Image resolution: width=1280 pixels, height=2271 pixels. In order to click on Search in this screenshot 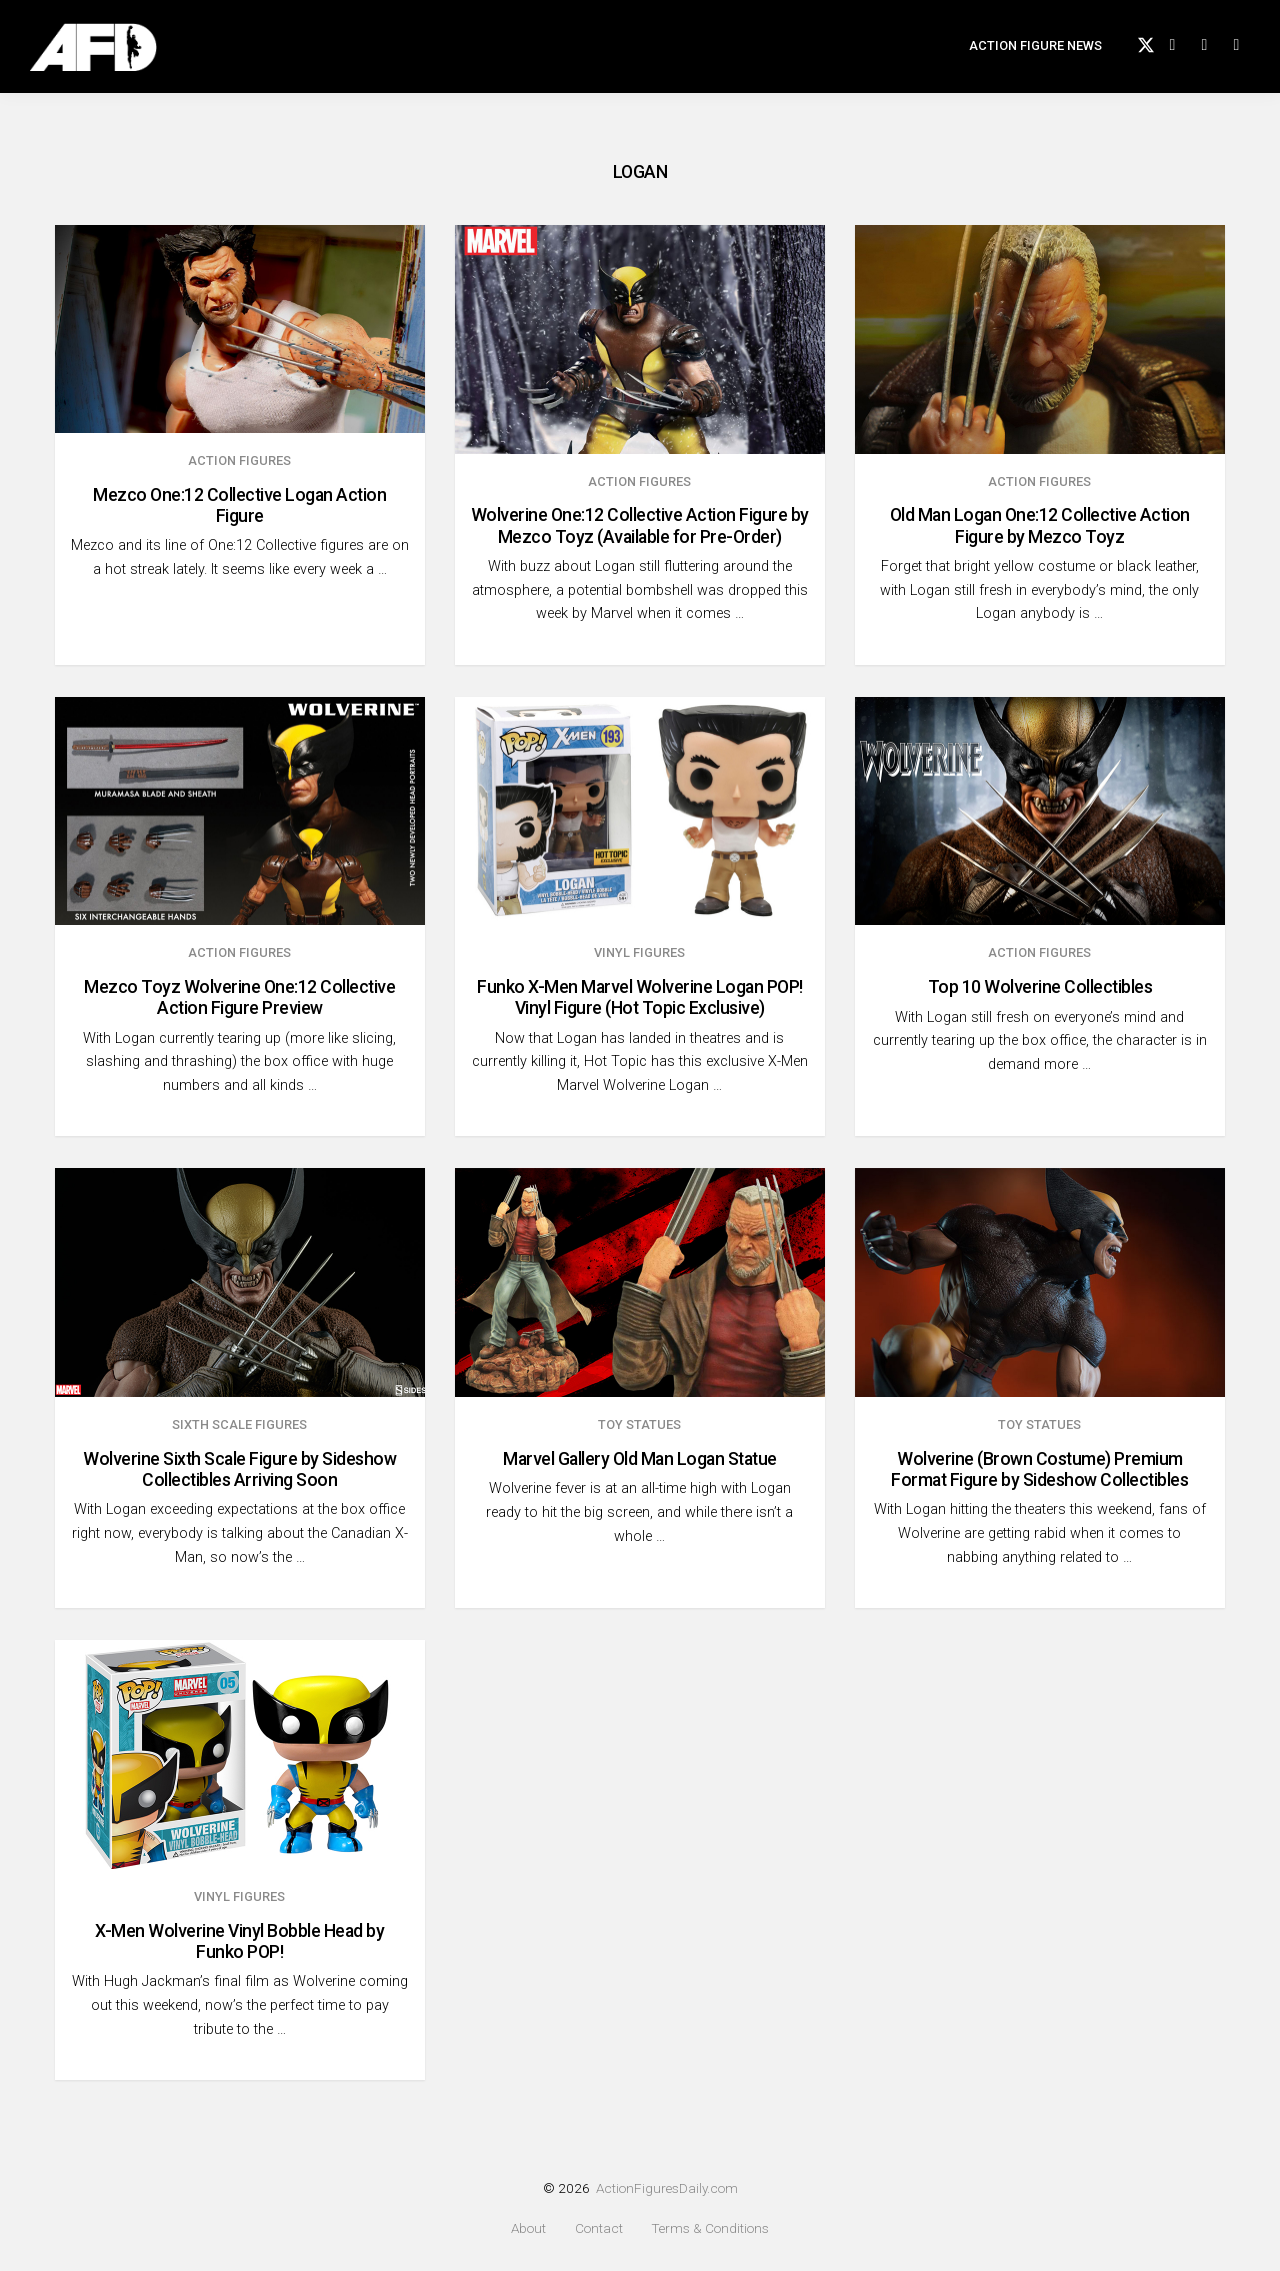, I will do `click(1250, 52)`.